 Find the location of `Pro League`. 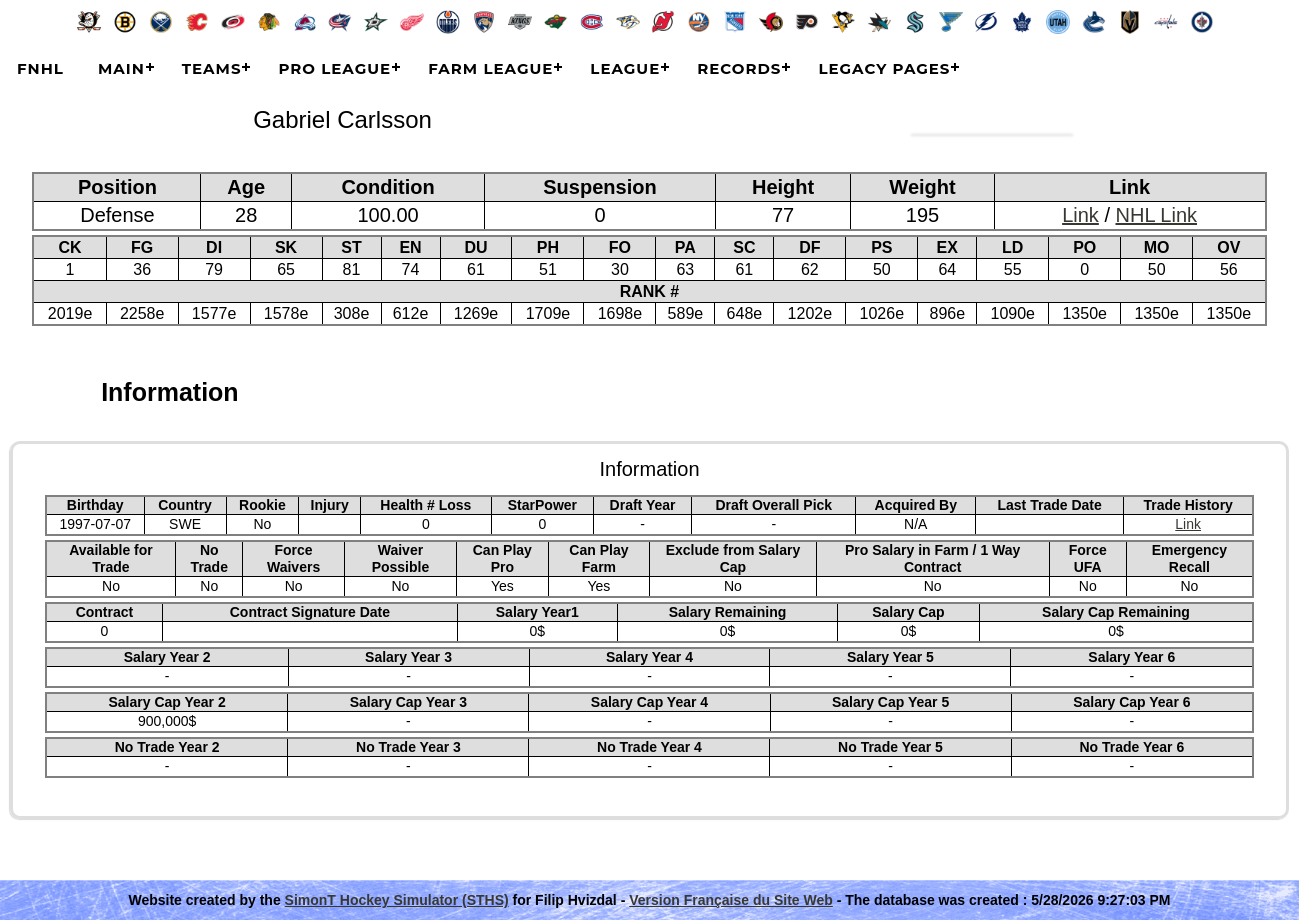

Pro League is located at coordinates (334, 68).